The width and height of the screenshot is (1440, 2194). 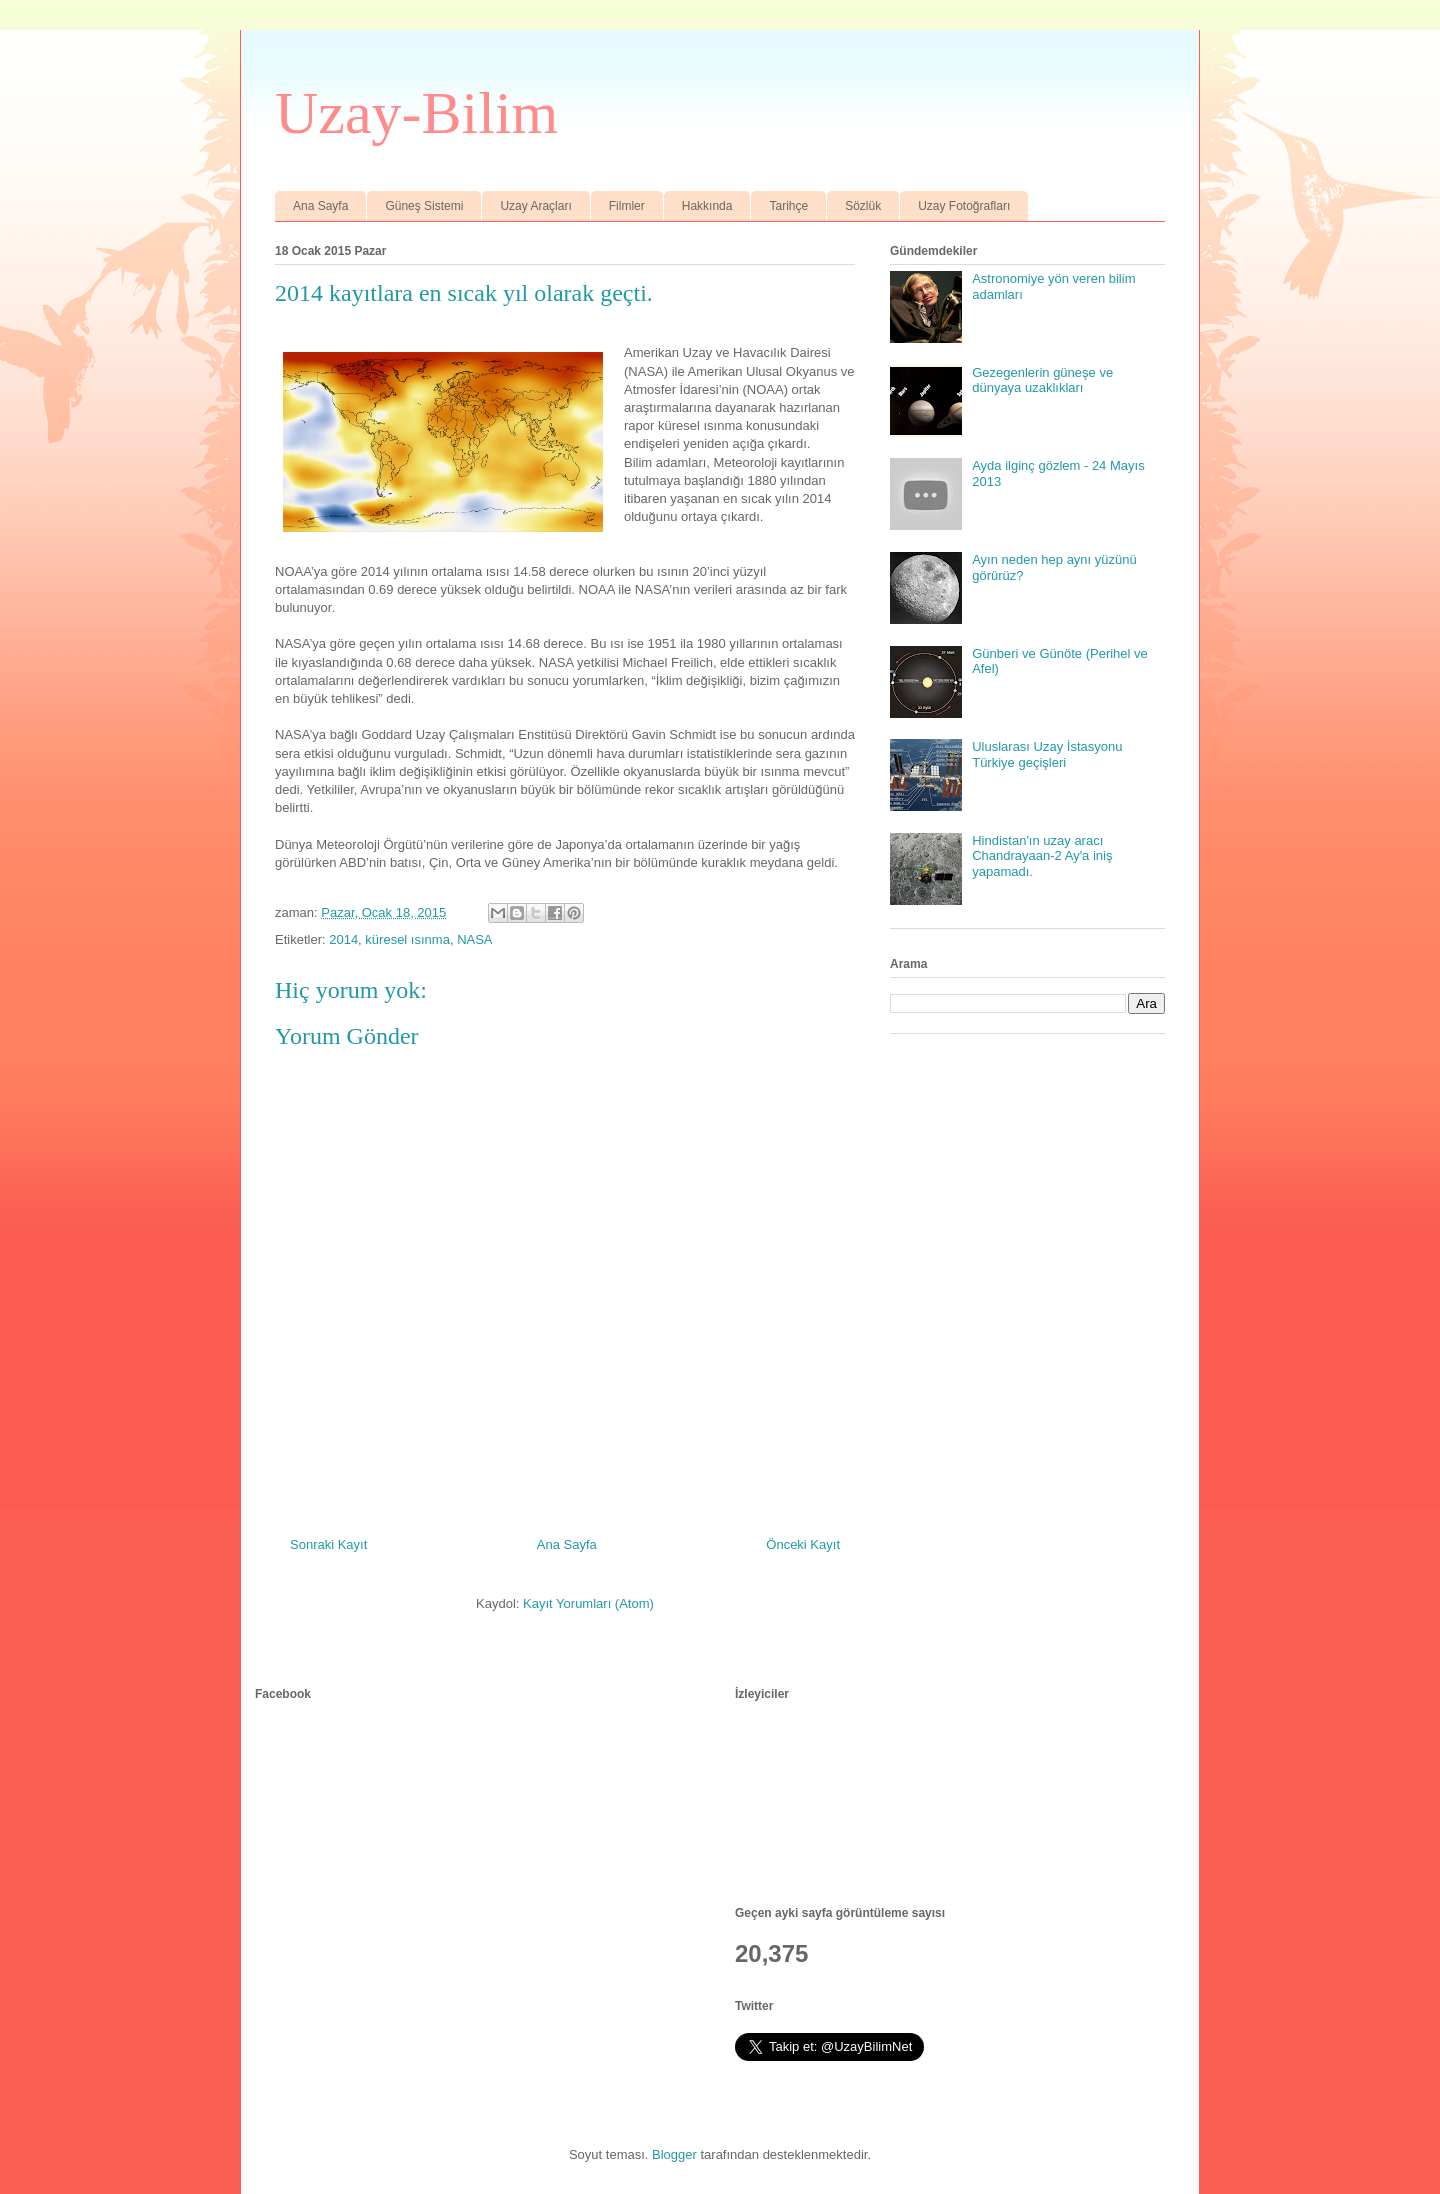 I want to click on Kayıt Yorumları (Atom), so click(x=588, y=1603).